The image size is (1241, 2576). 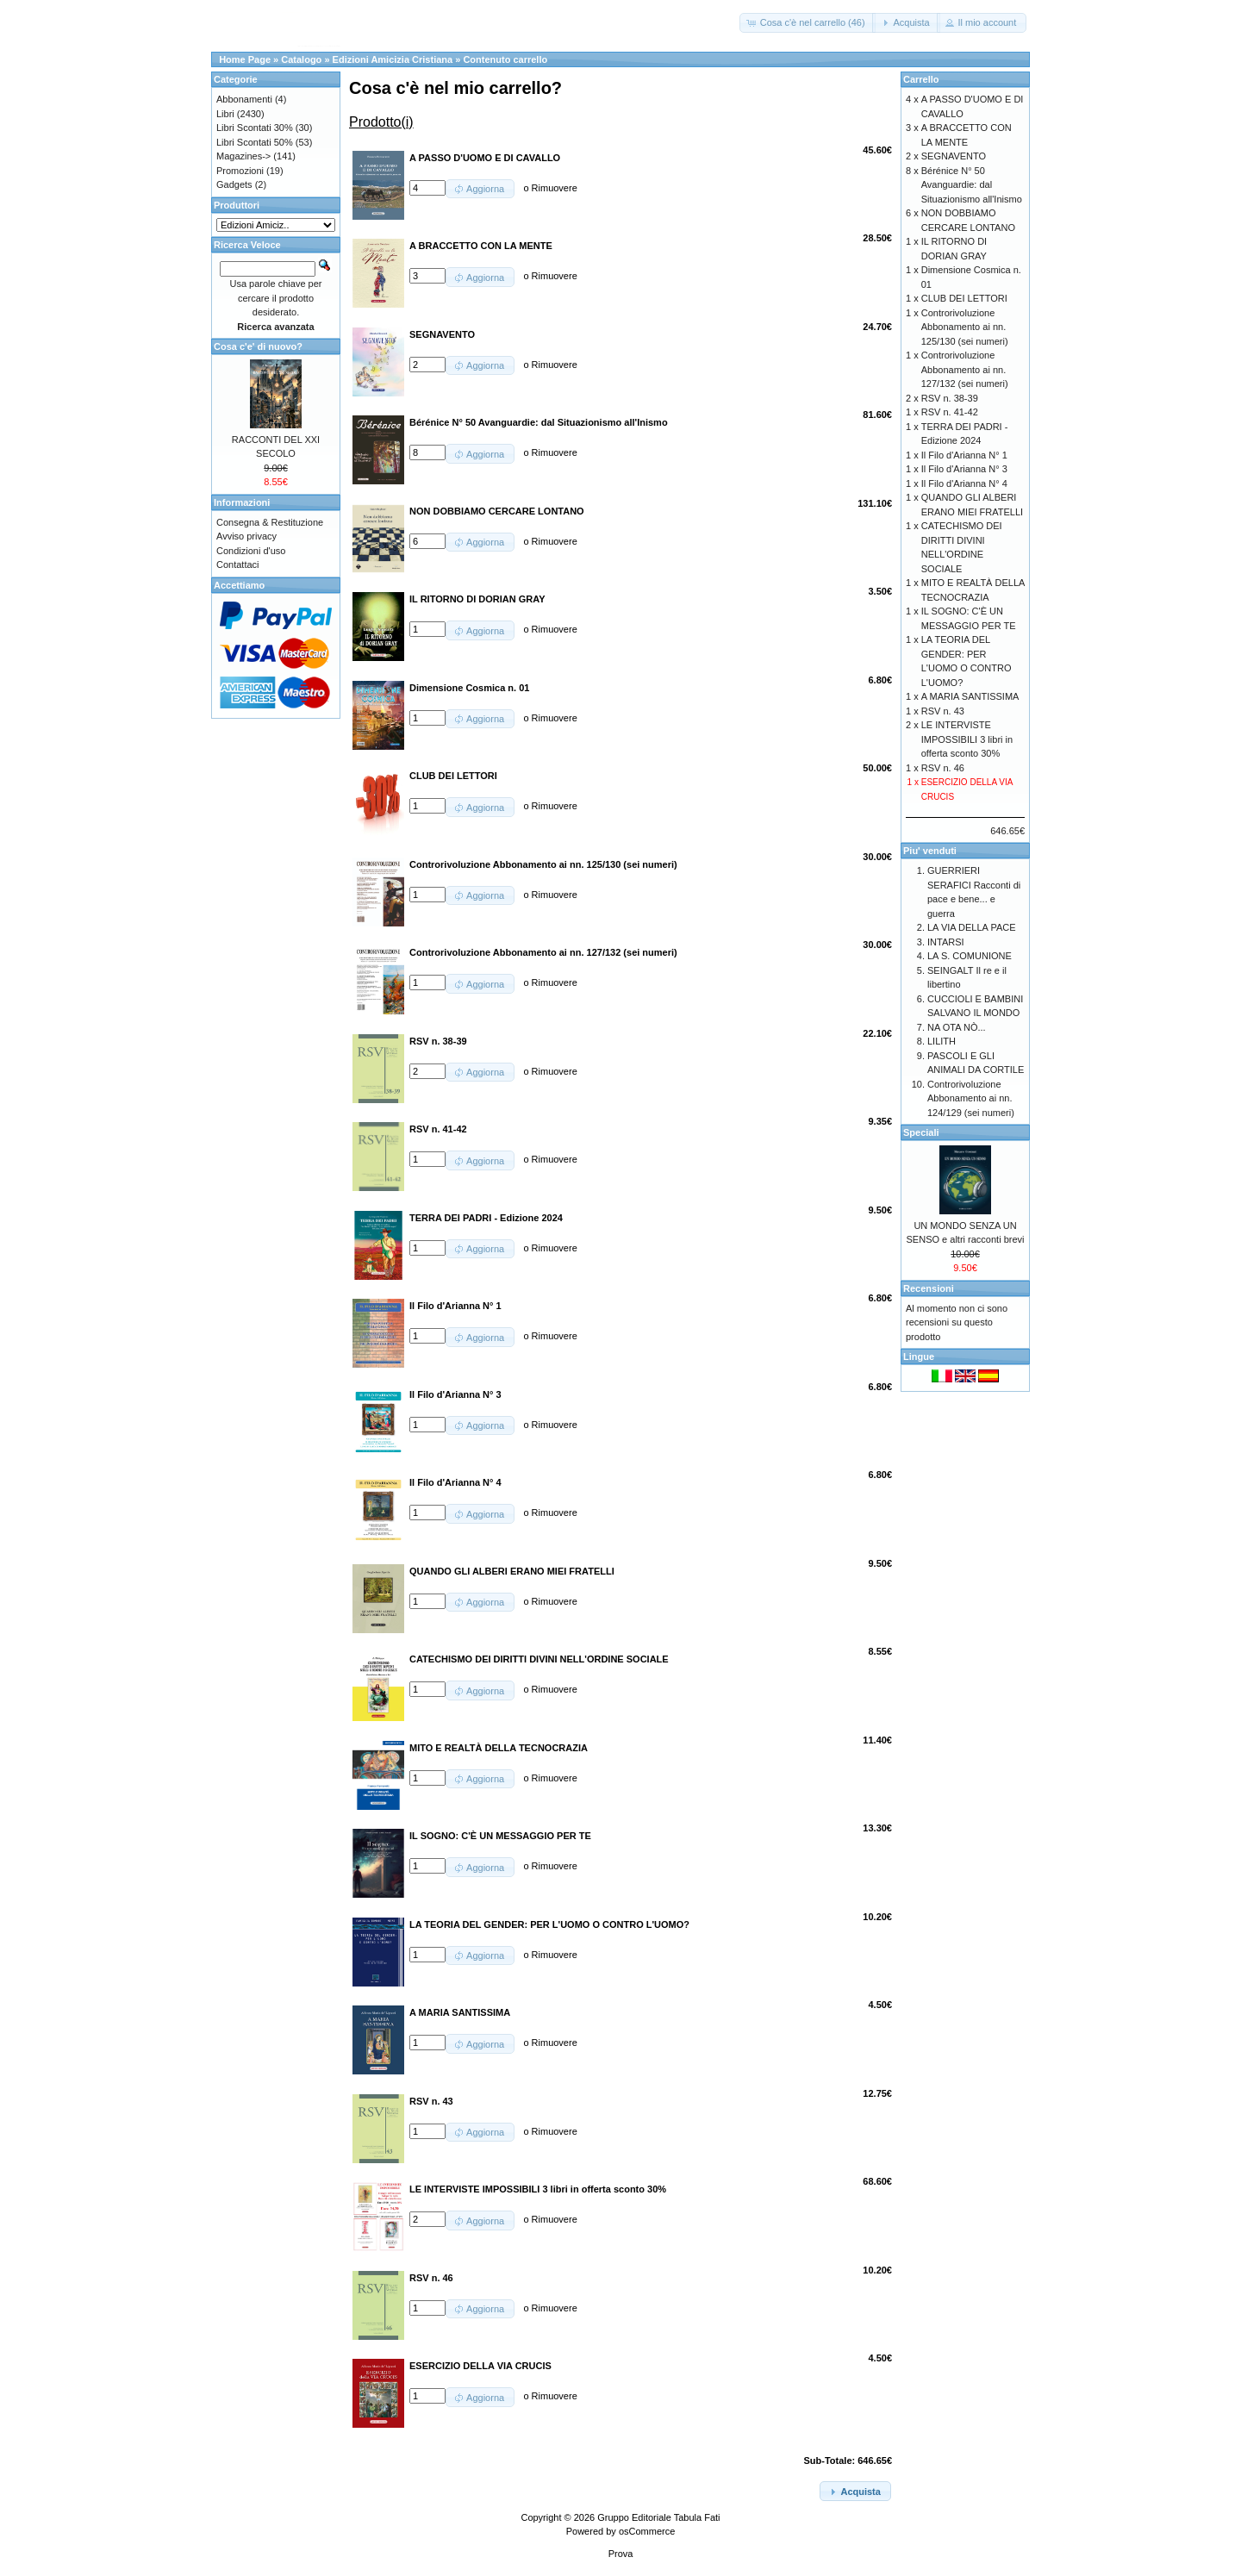 I want to click on Il Filo d'Arianna N° 4, so click(x=964, y=483).